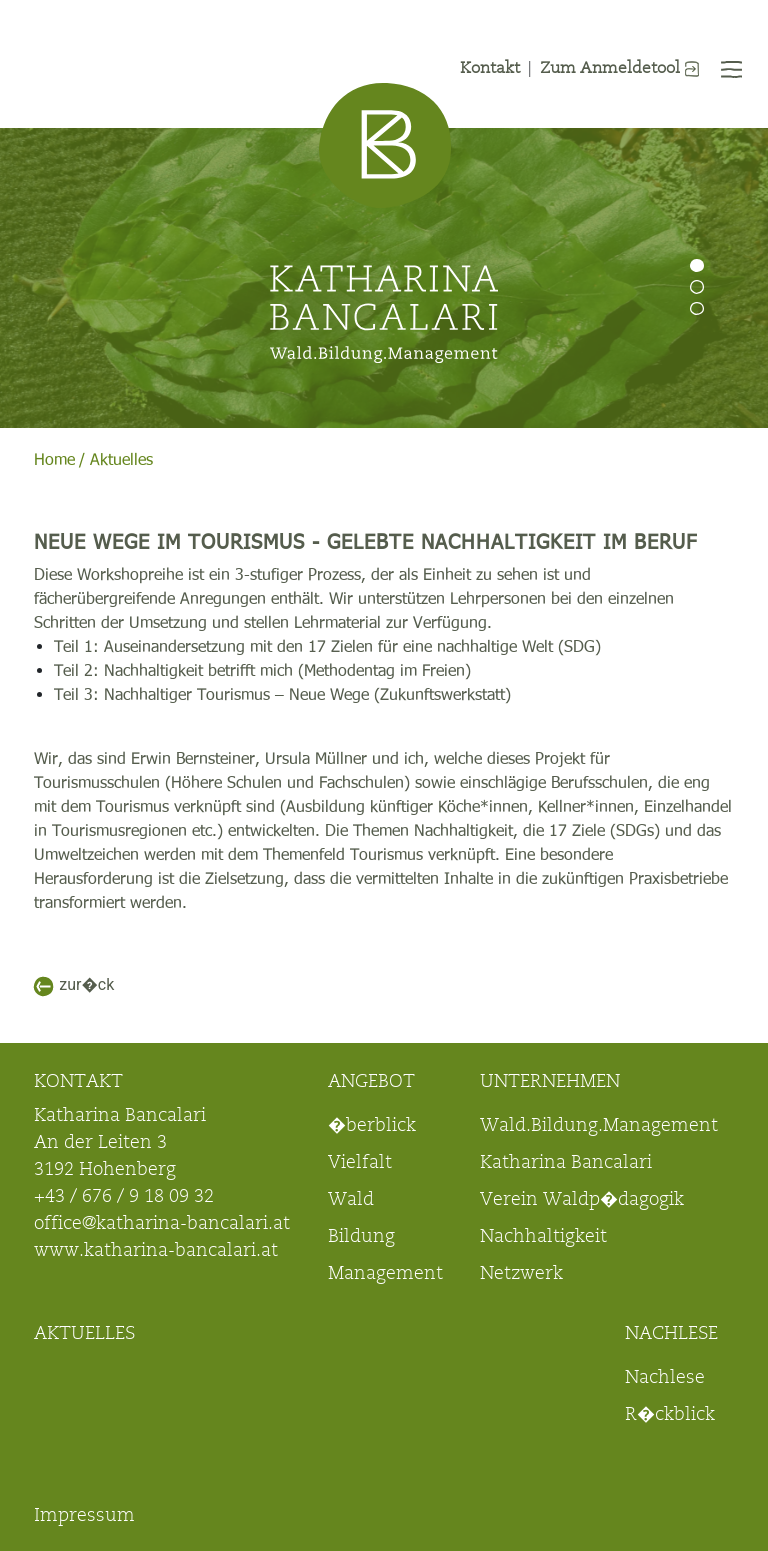  What do you see at coordinates (351, 1201) in the screenshot?
I see `Wald` at bounding box center [351, 1201].